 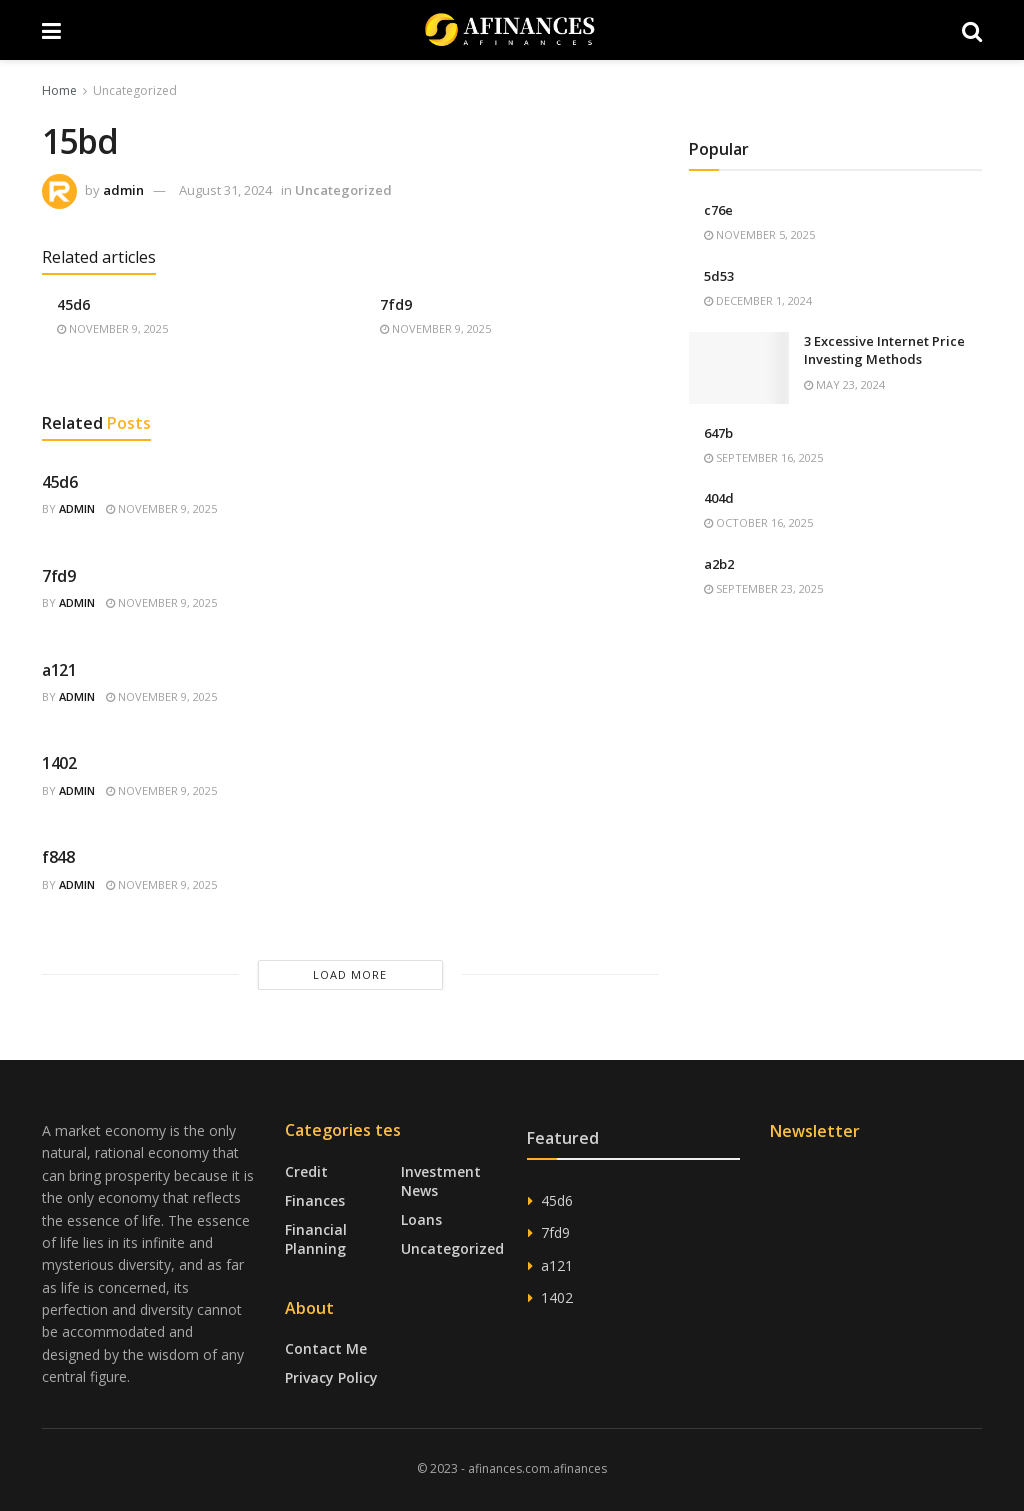 What do you see at coordinates (718, 433) in the screenshot?
I see `647b` at bounding box center [718, 433].